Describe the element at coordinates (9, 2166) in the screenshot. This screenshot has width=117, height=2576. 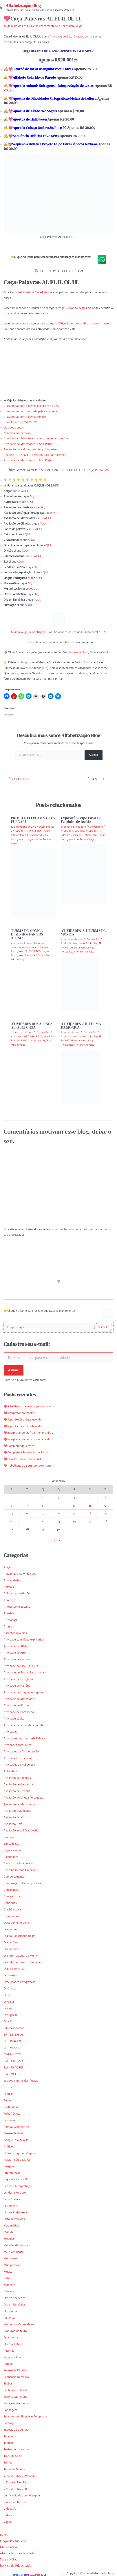
I see `Imagens` at that location.